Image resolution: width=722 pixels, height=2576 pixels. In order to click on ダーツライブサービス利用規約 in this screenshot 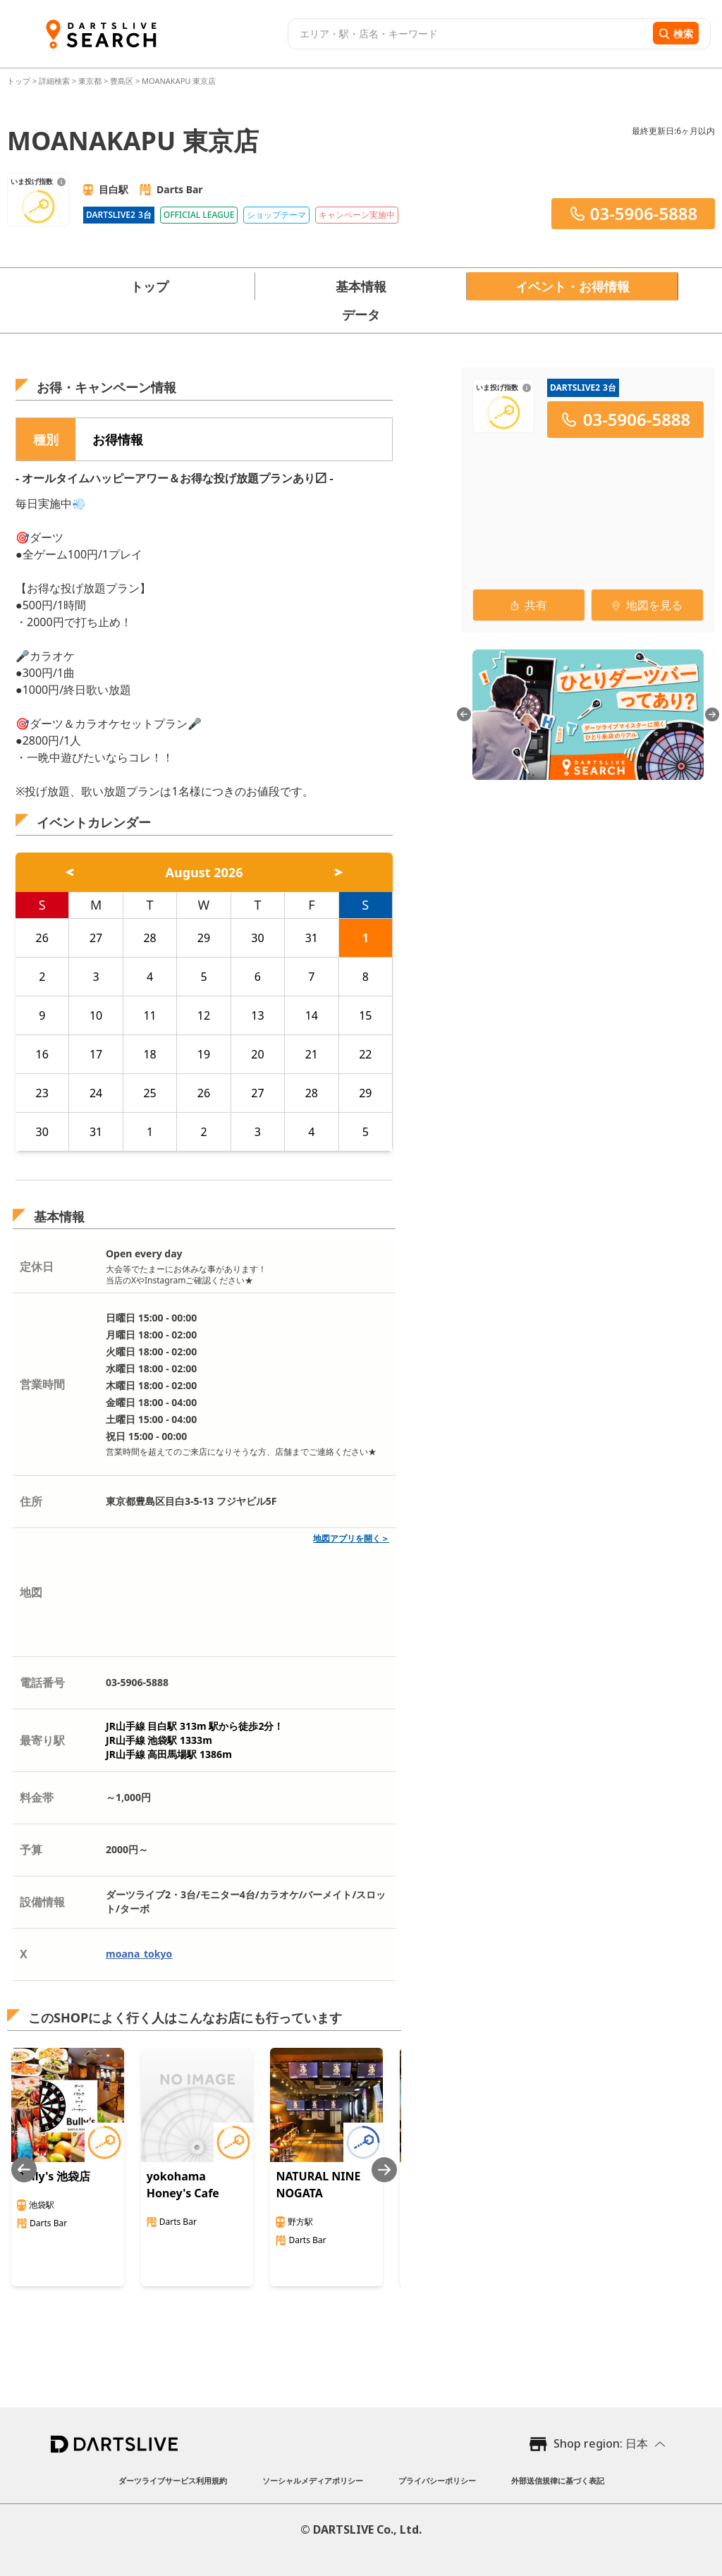, I will do `click(172, 2480)`.